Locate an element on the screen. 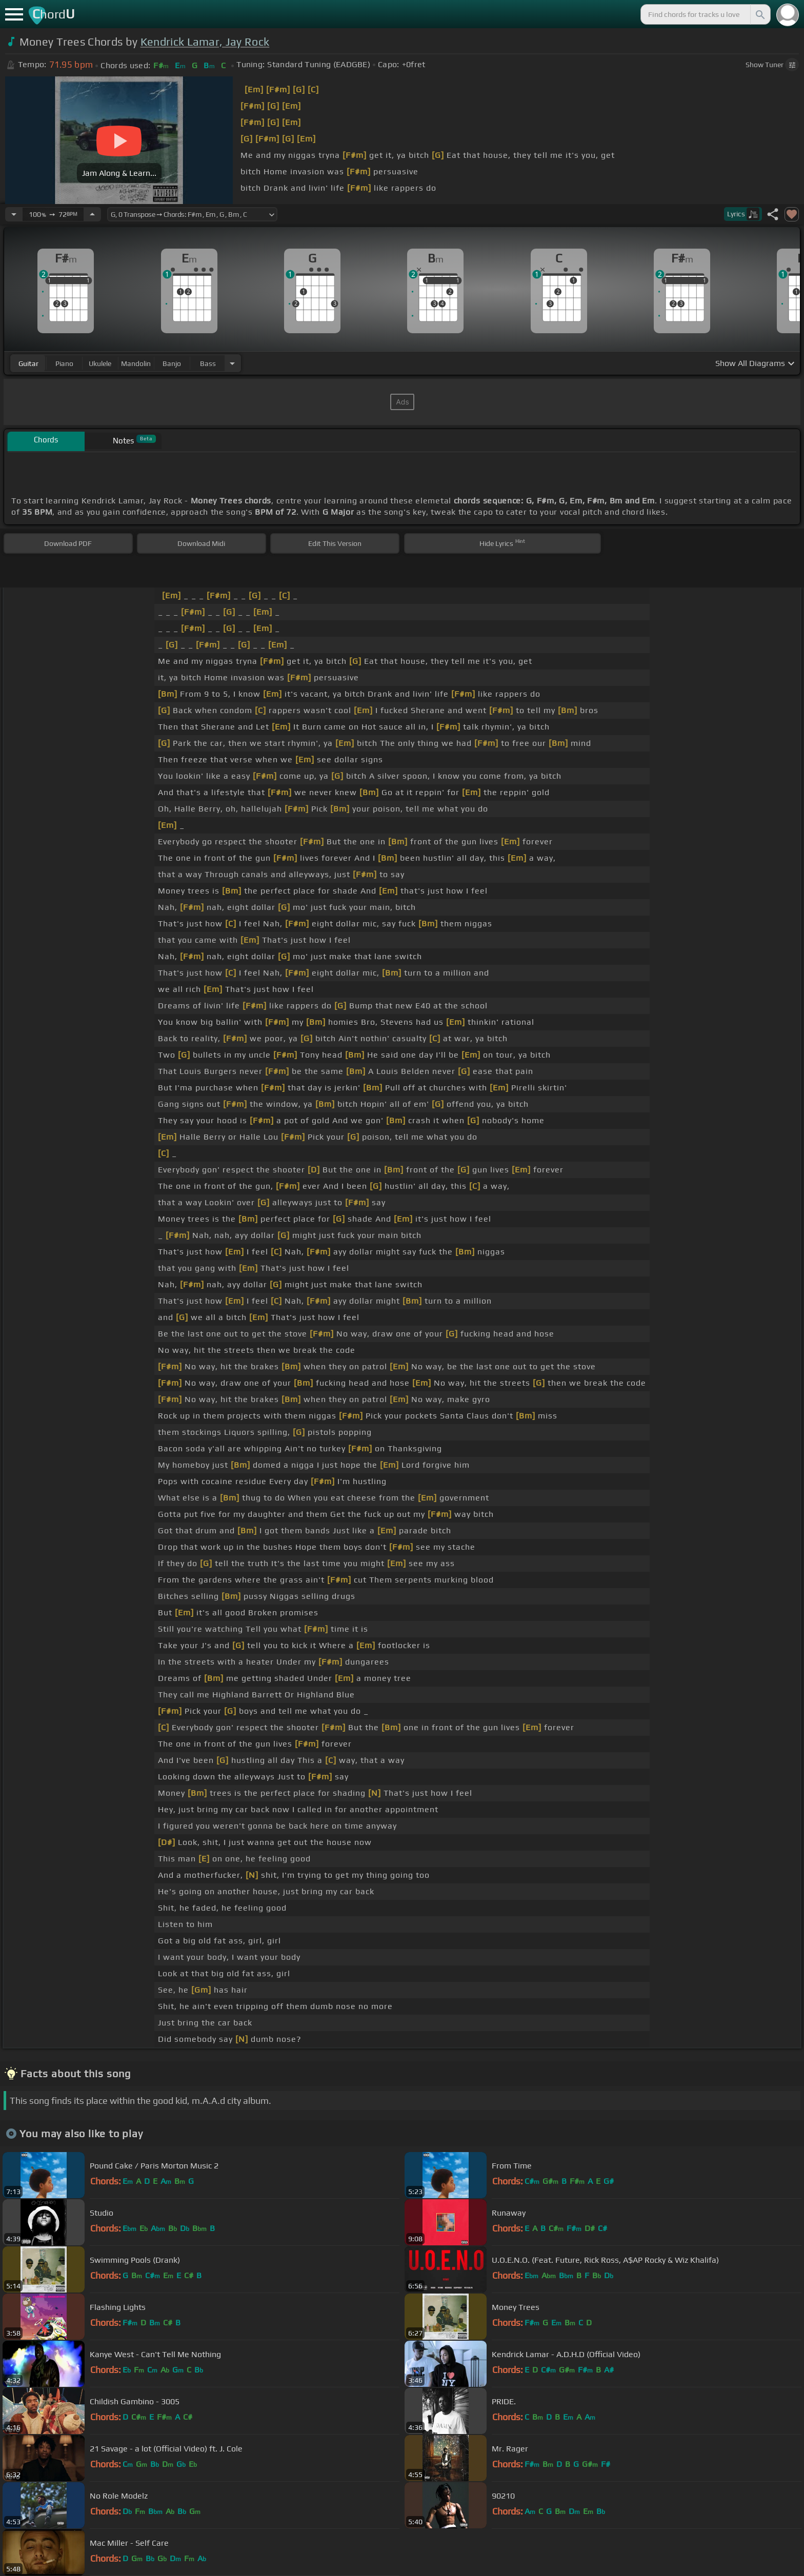 The height and width of the screenshot is (2576, 804). bass is located at coordinates (208, 363).